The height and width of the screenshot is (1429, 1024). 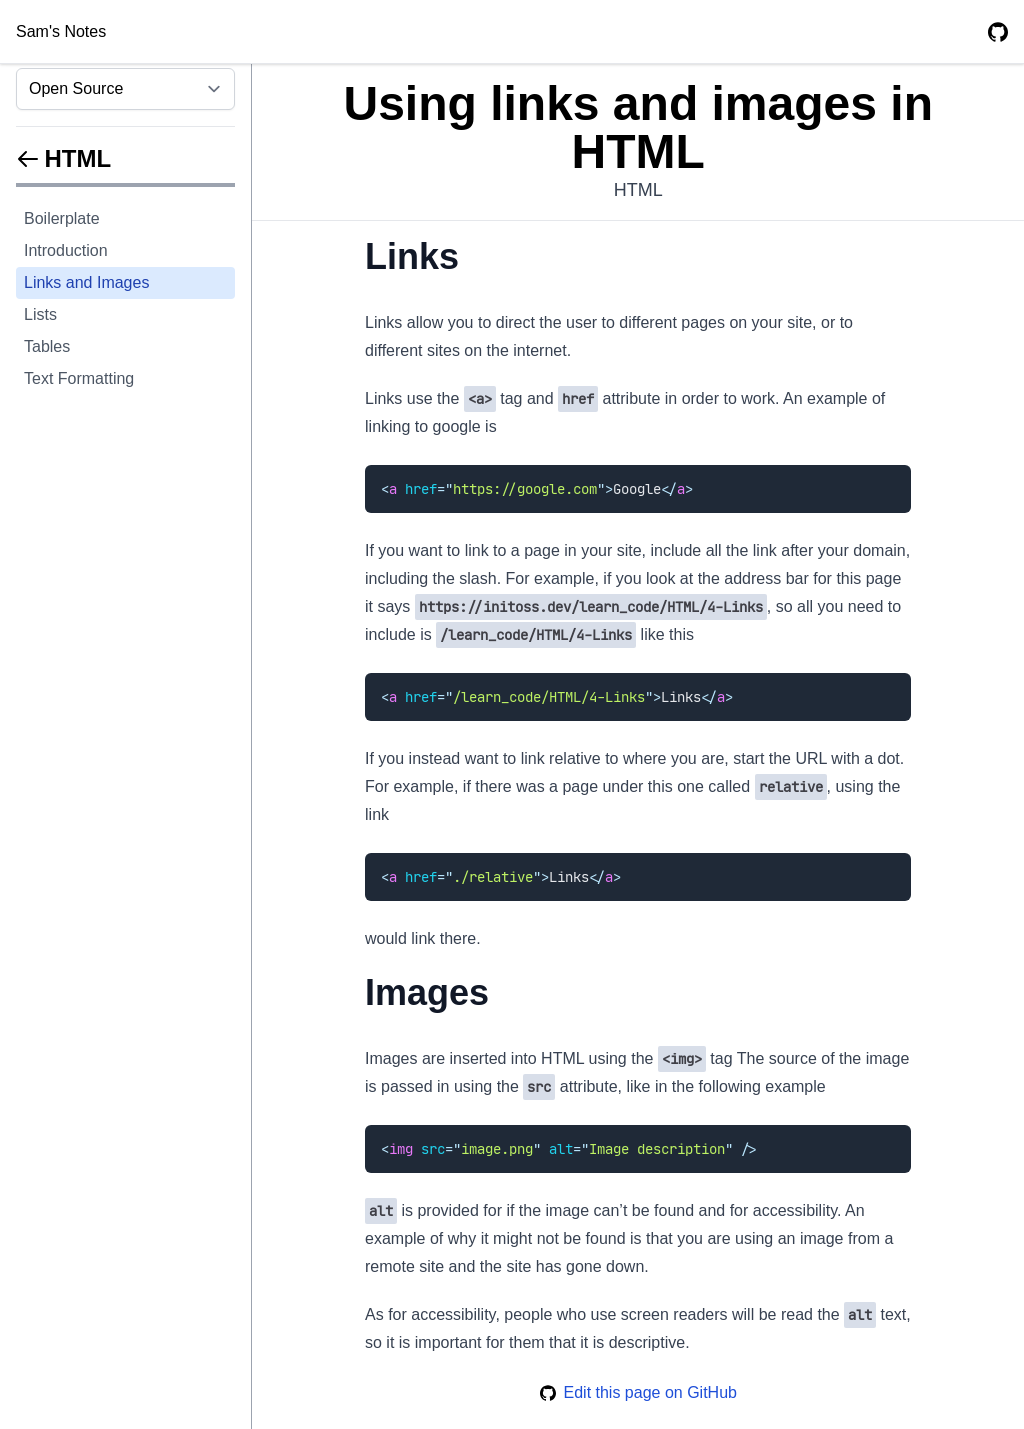 What do you see at coordinates (66, 250) in the screenshot?
I see `Introduction` at bounding box center [66, 250].